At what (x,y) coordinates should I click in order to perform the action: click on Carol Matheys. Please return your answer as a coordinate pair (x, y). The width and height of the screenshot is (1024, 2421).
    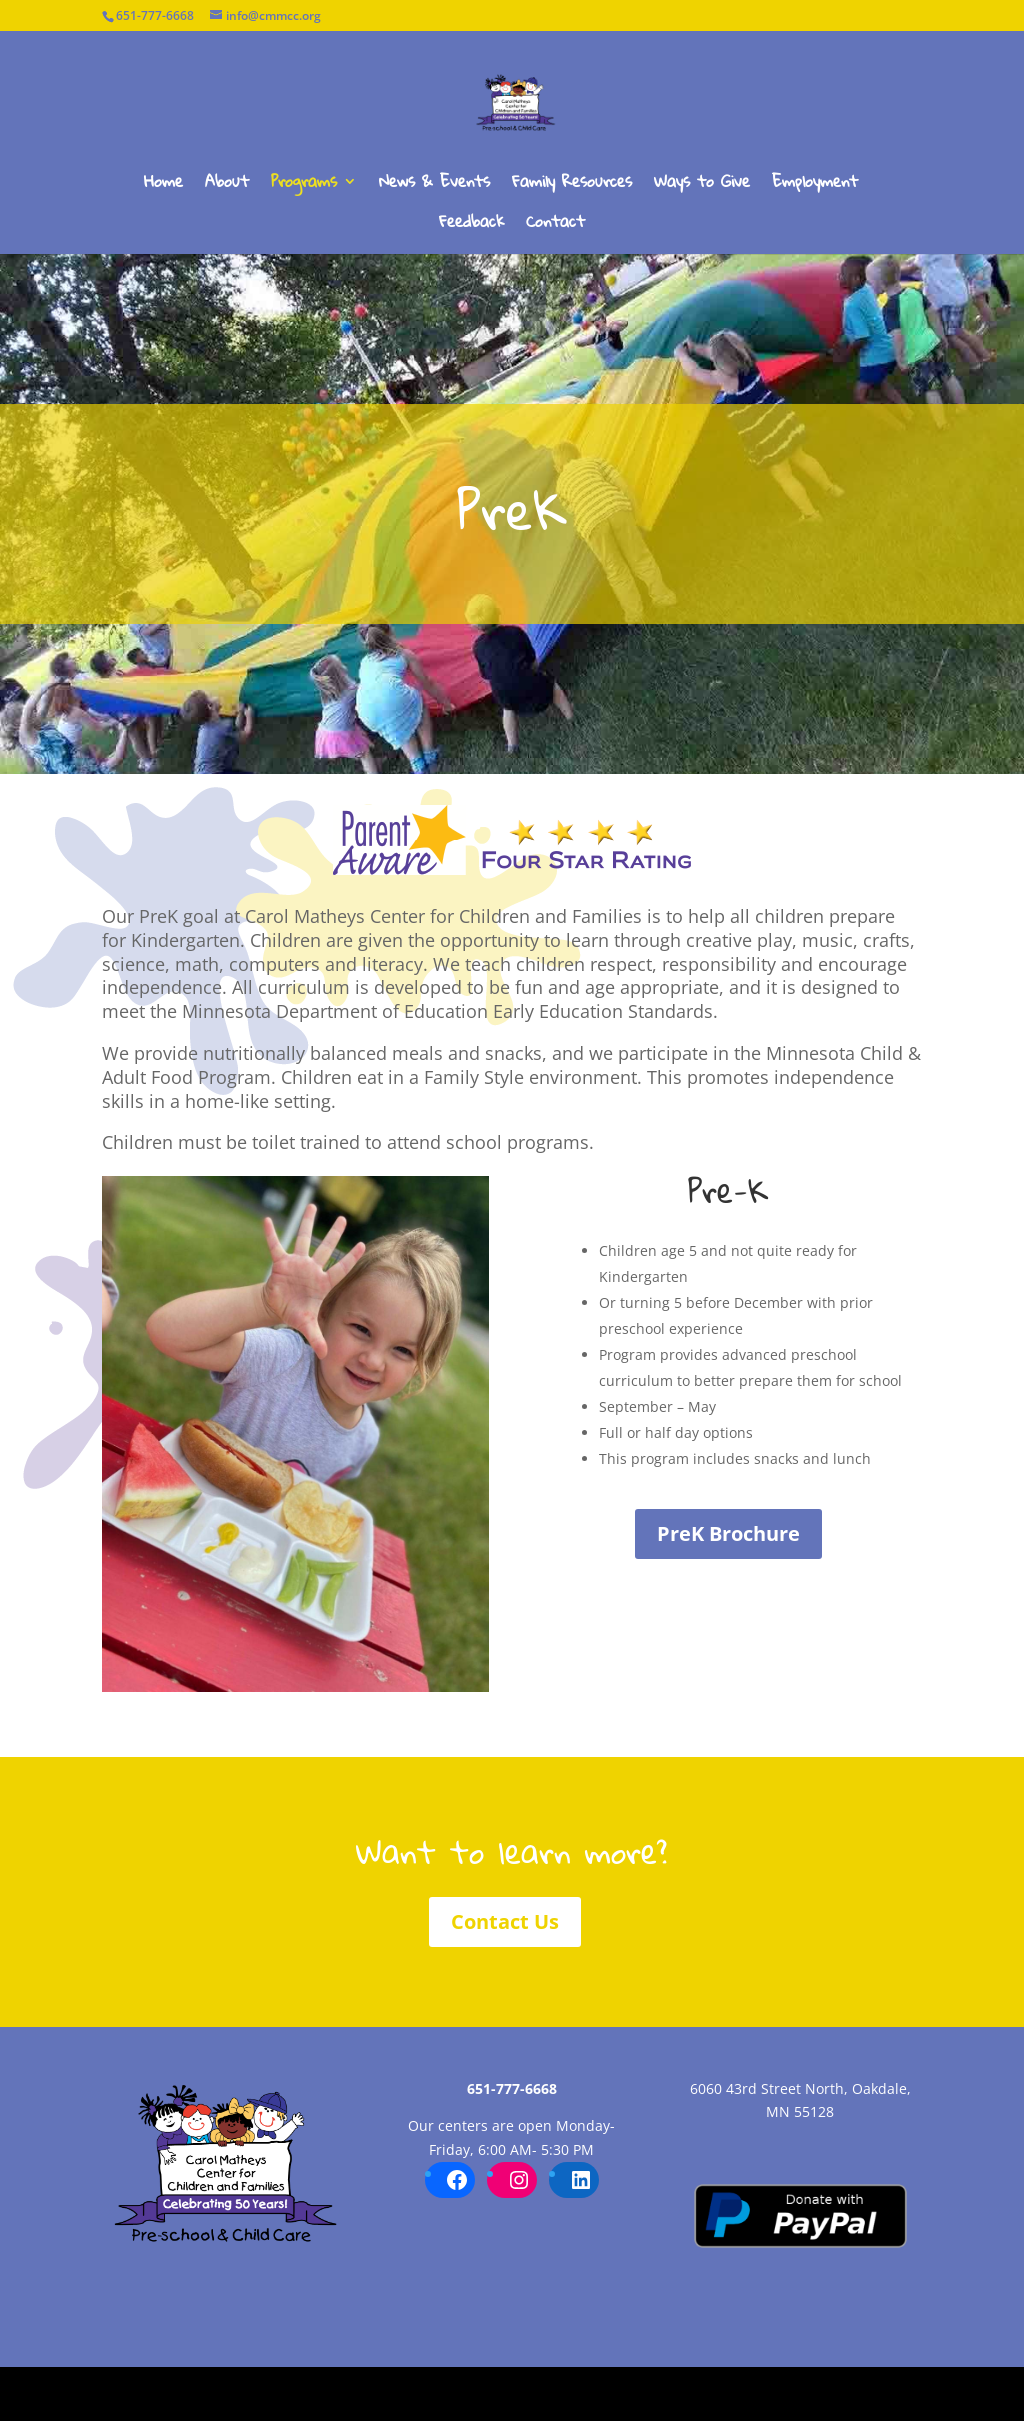
    Looking at the image, I should click on (151, 2393).